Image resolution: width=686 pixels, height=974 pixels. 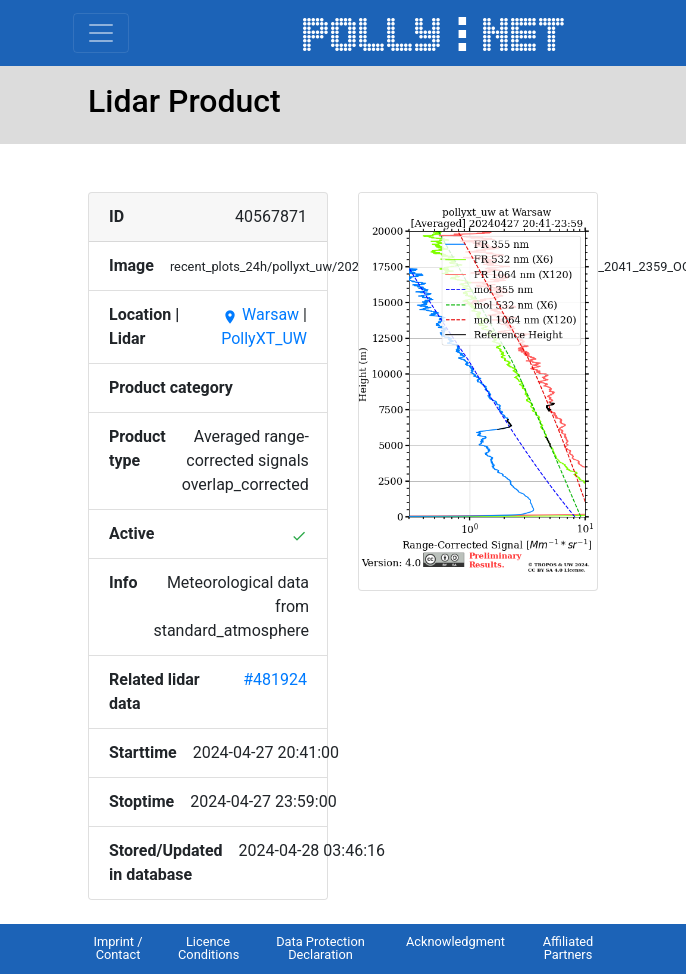 What do you see at coordinates (275, 679) in the screenshot?
I see `#481924` at bounding box center [275, 679].